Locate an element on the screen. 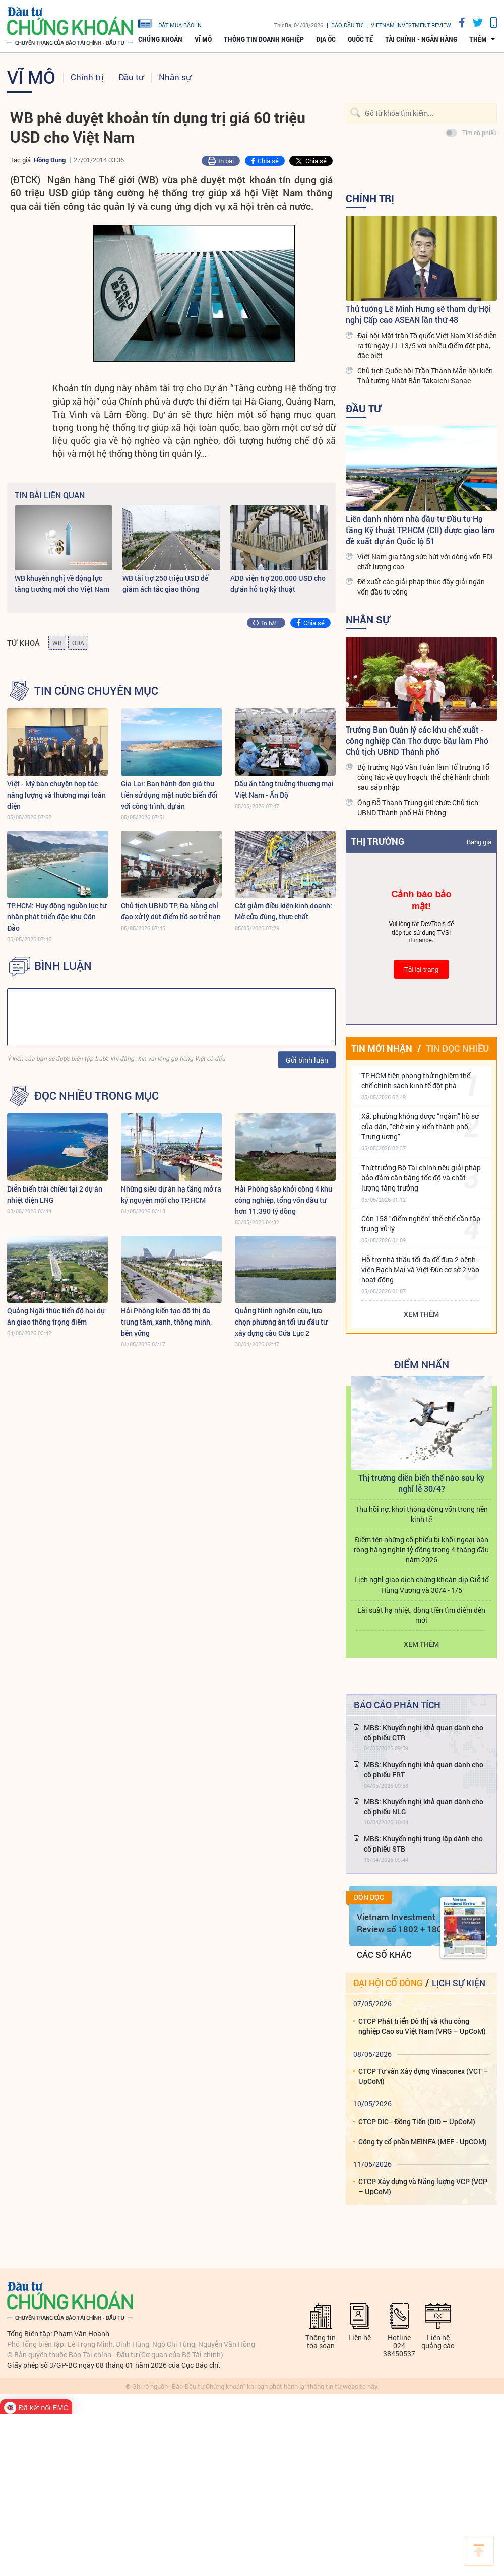  ADB viện trợ 200.000 USD cho dự án hỗ trợ kỹ thuật is located at coordinates (278, 583).